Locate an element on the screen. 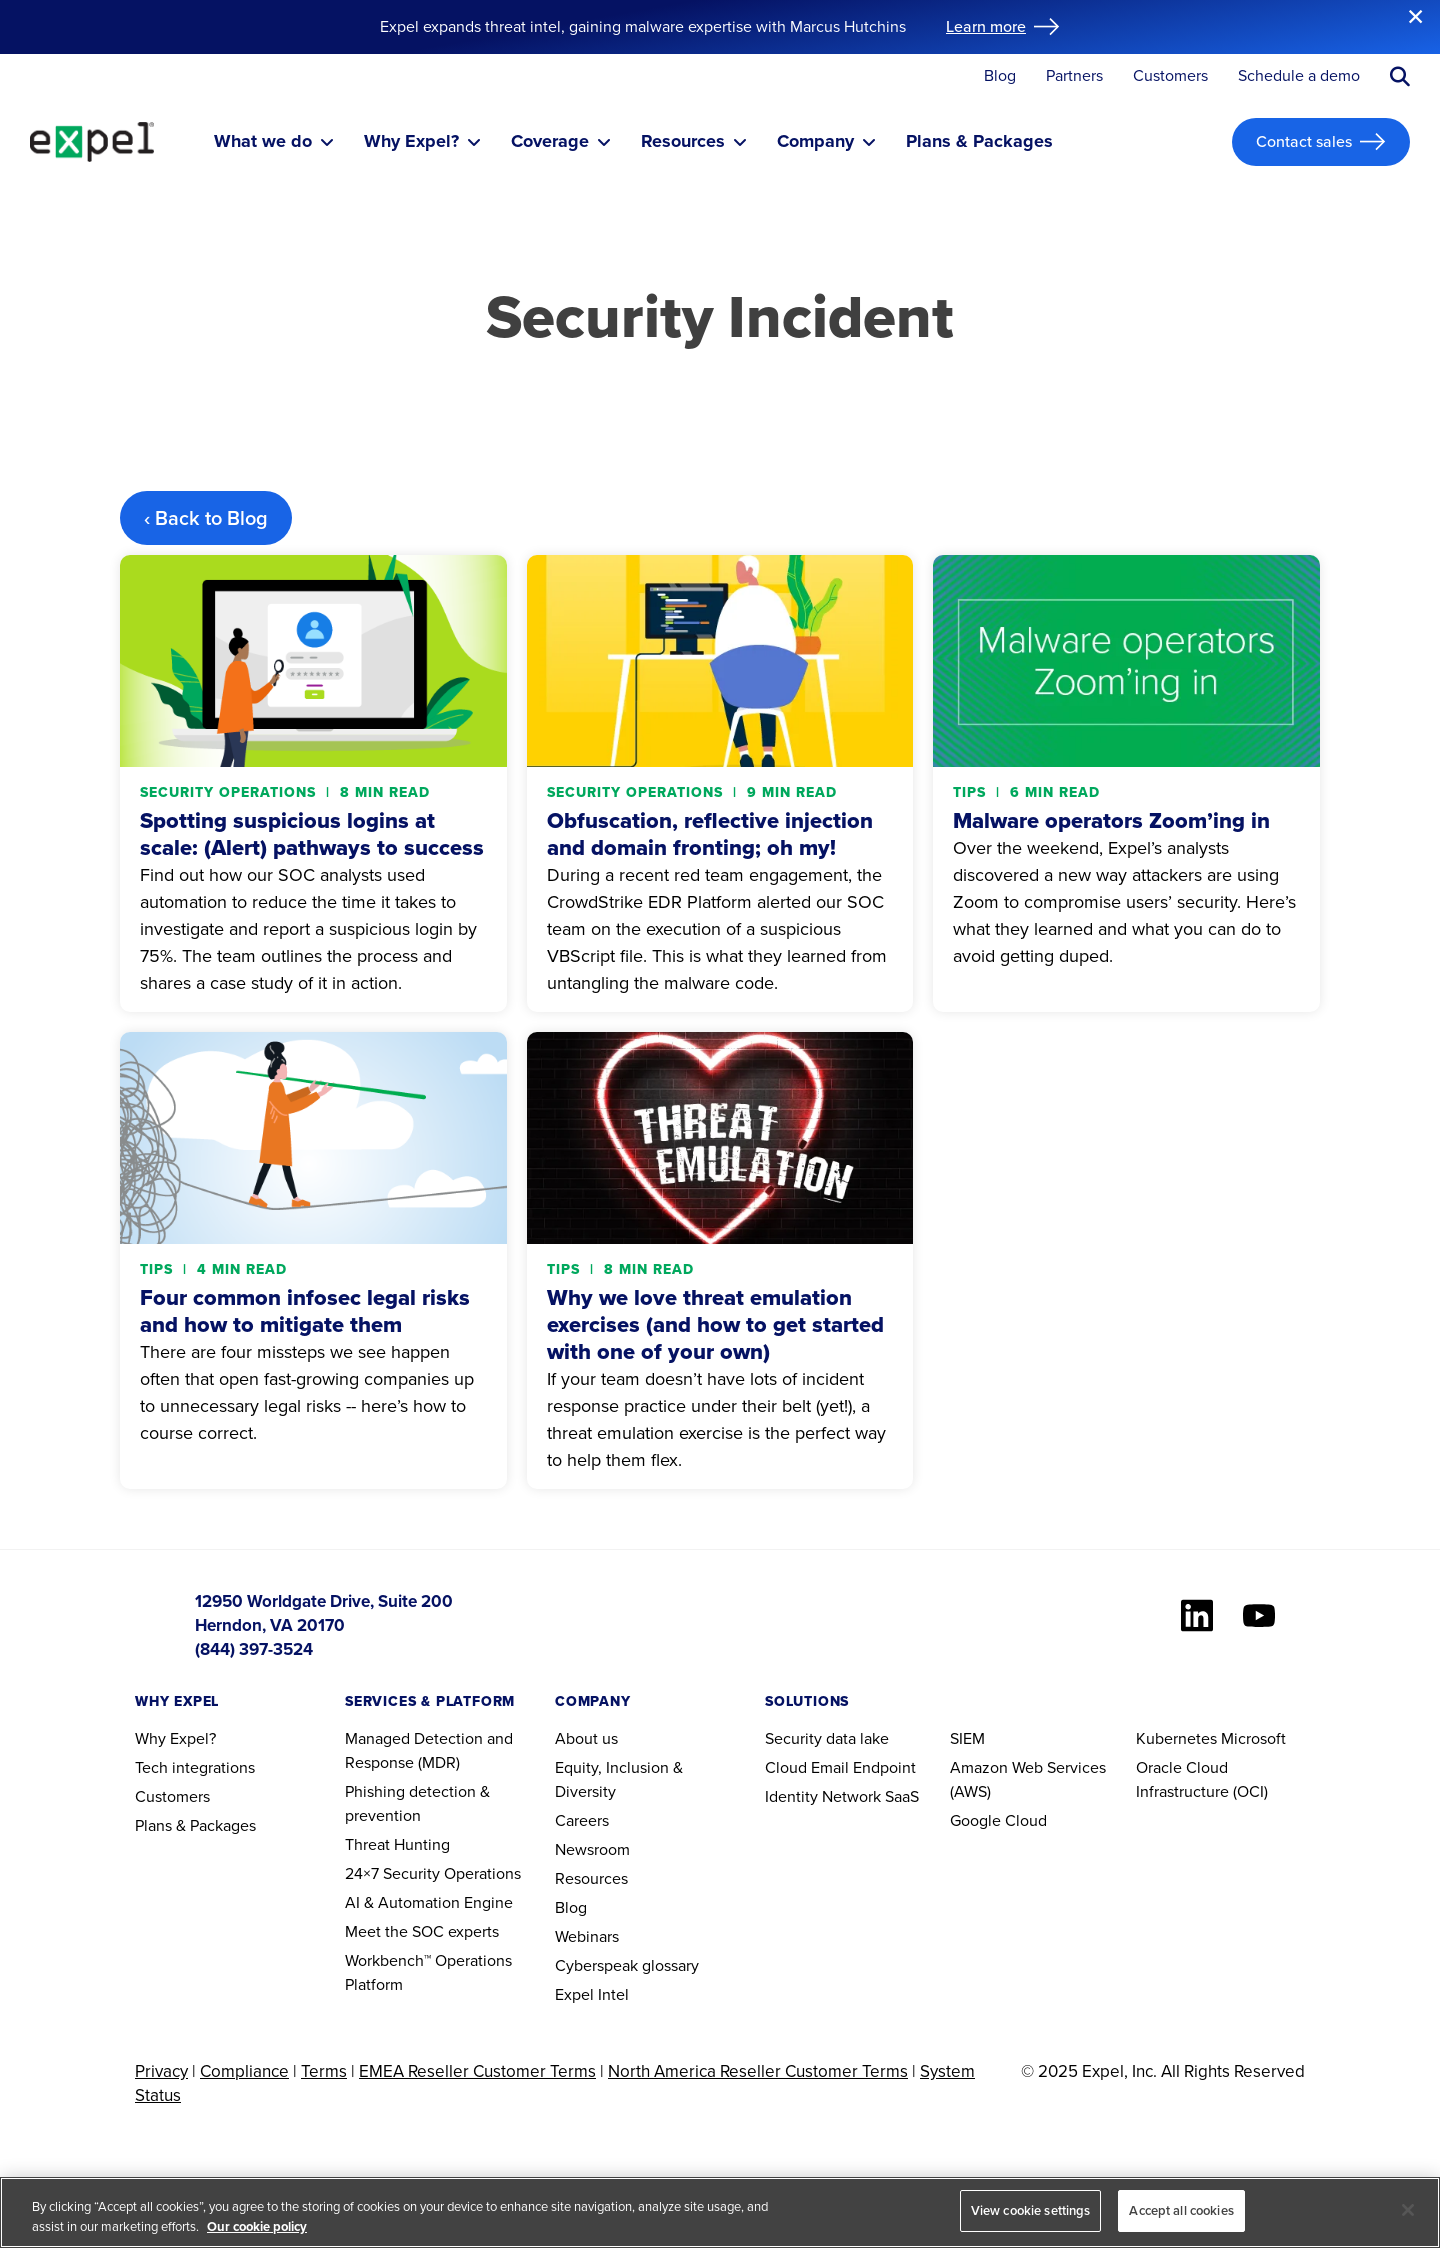  SaaS is located at coordinates (902, 1796).